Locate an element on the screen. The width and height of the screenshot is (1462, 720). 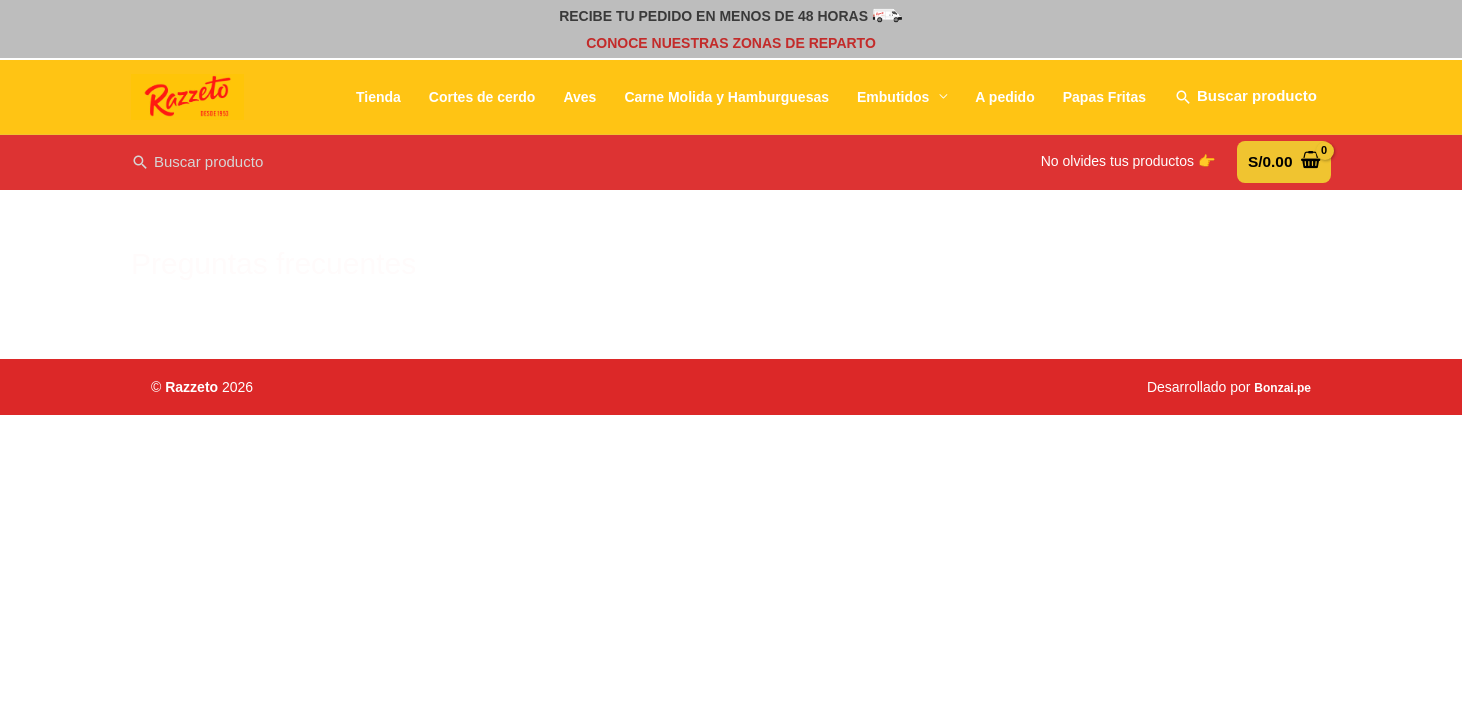
CONOCE NUESTRAS ZONAS DE REPARTO is located at coordinates (731, 43).